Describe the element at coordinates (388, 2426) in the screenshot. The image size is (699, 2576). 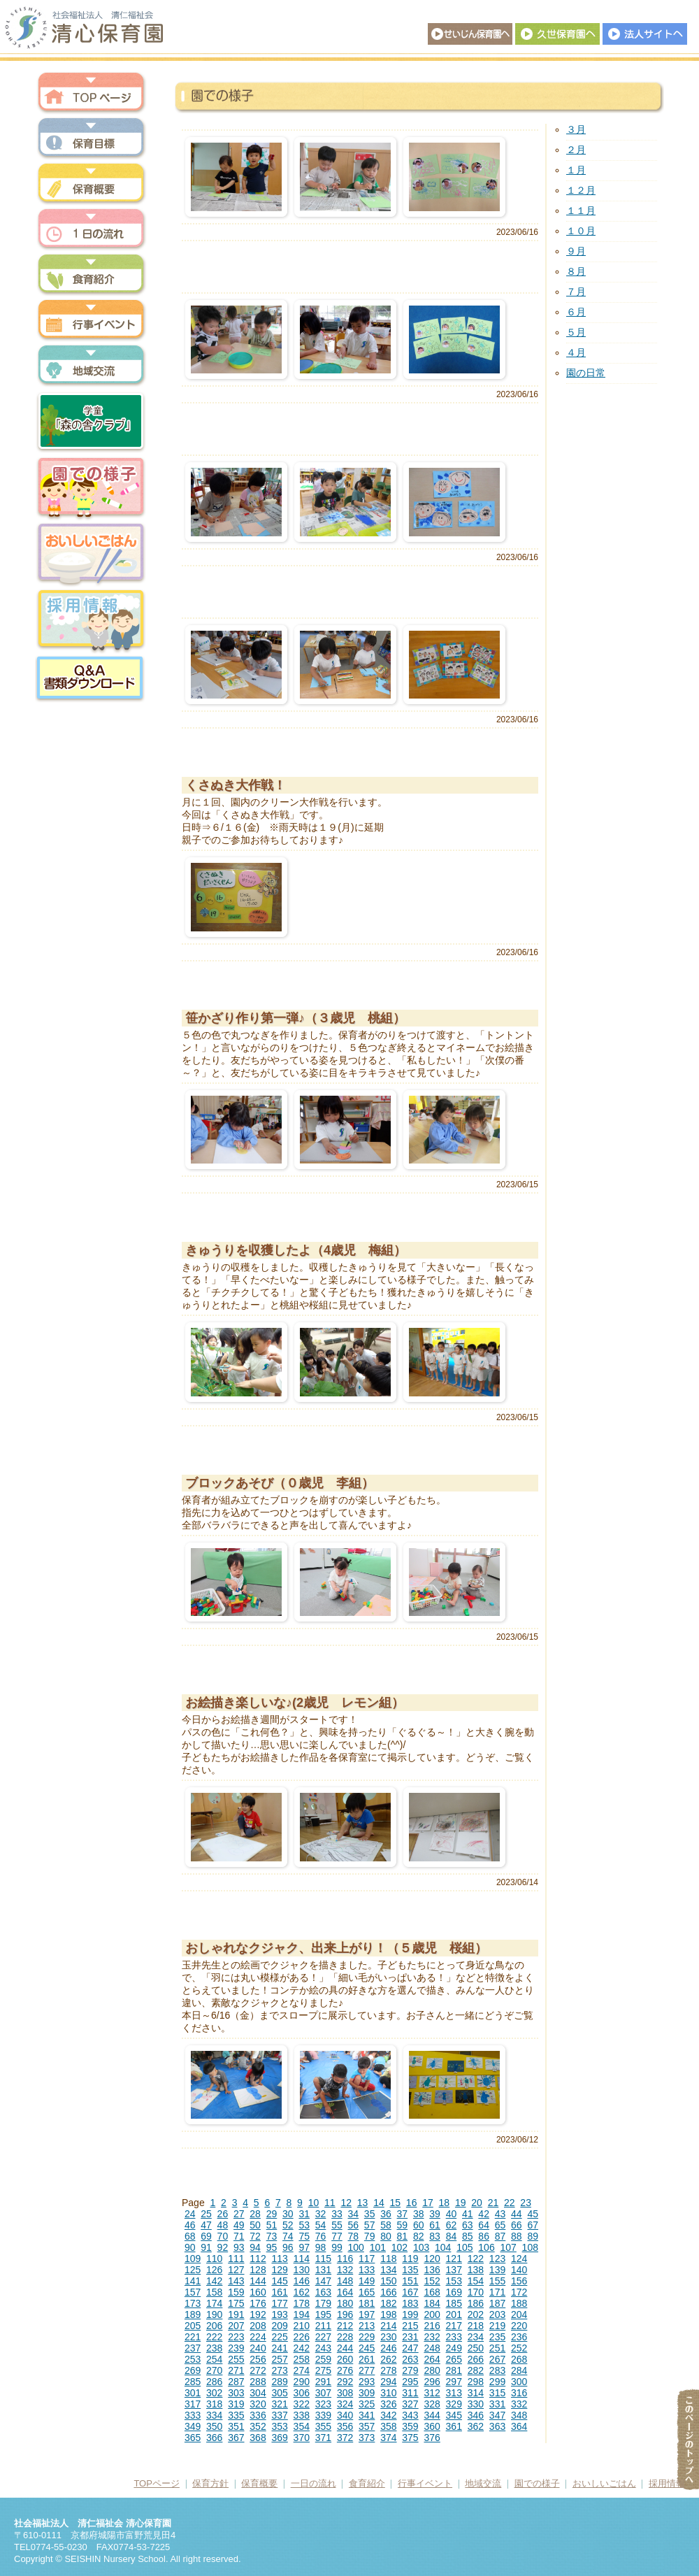
I see `358` at that location.